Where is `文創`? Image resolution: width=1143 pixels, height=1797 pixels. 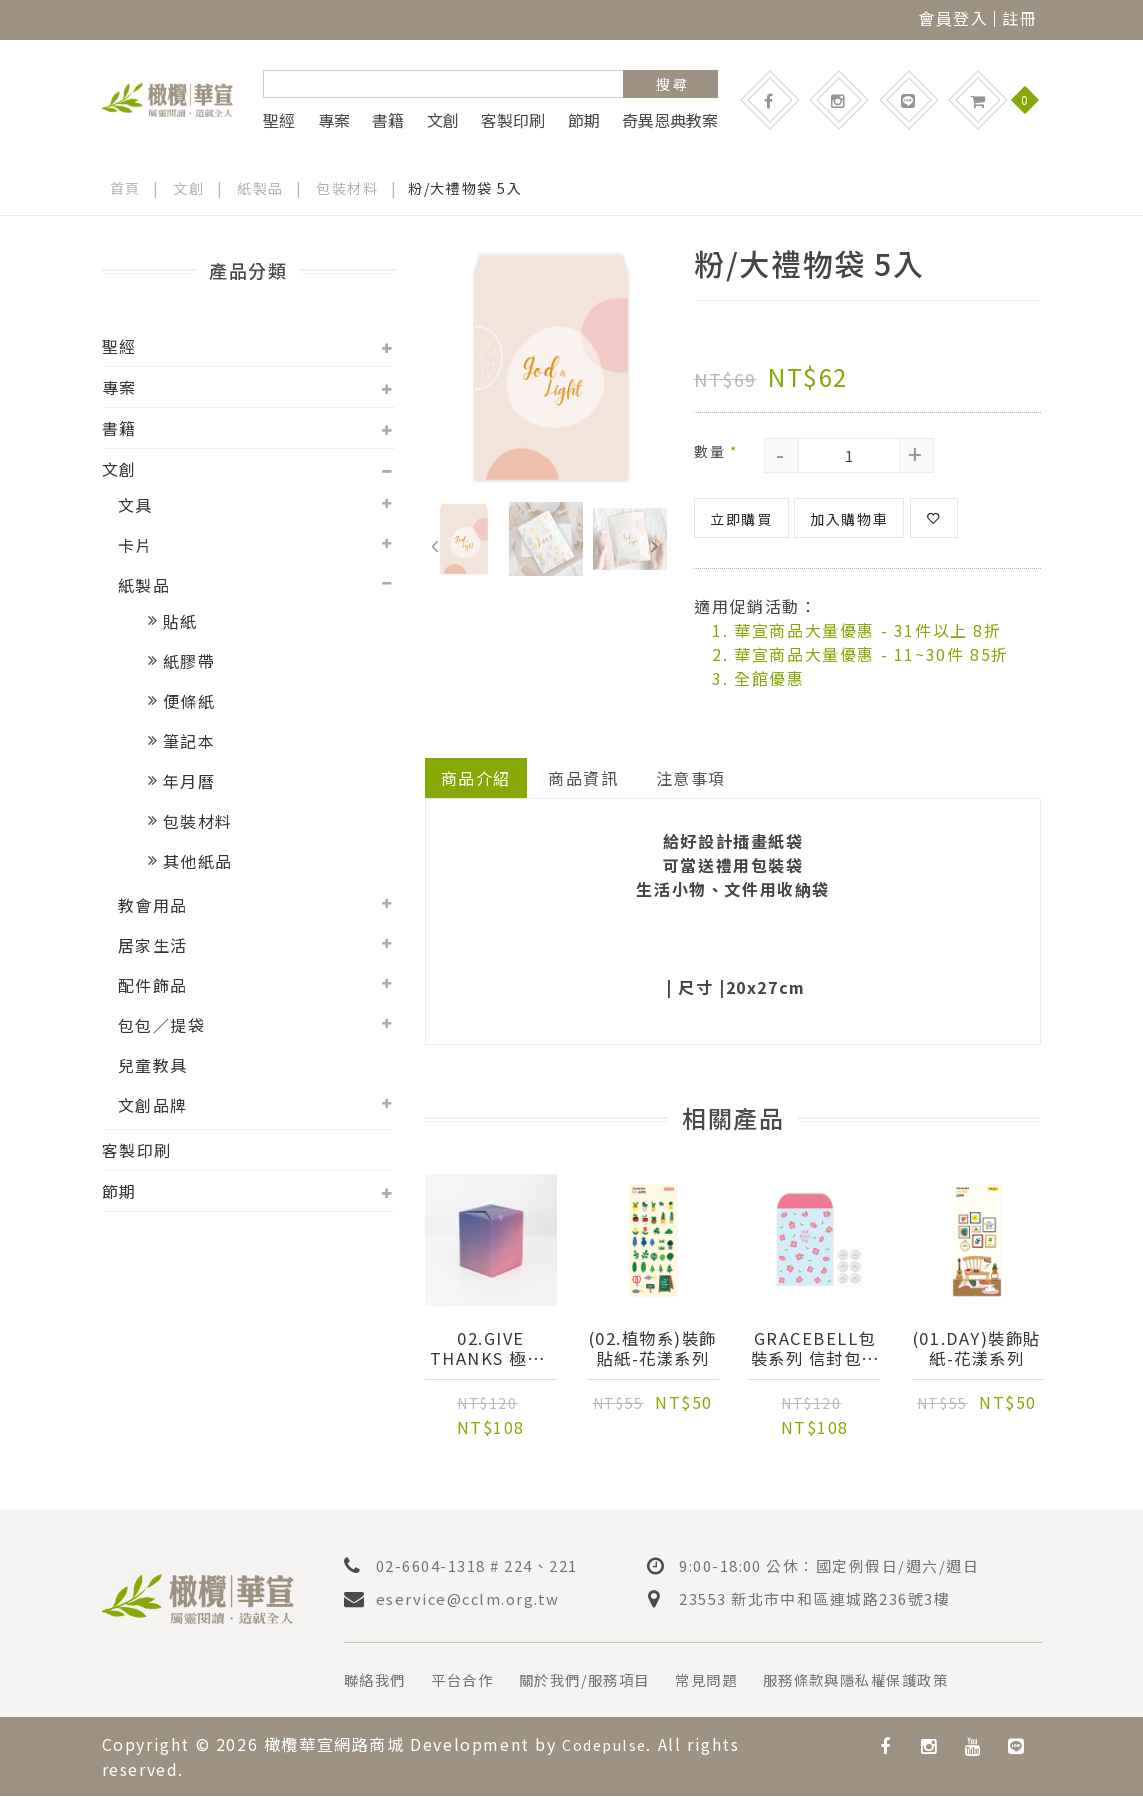
文創 is located at coordinates (443, 120).